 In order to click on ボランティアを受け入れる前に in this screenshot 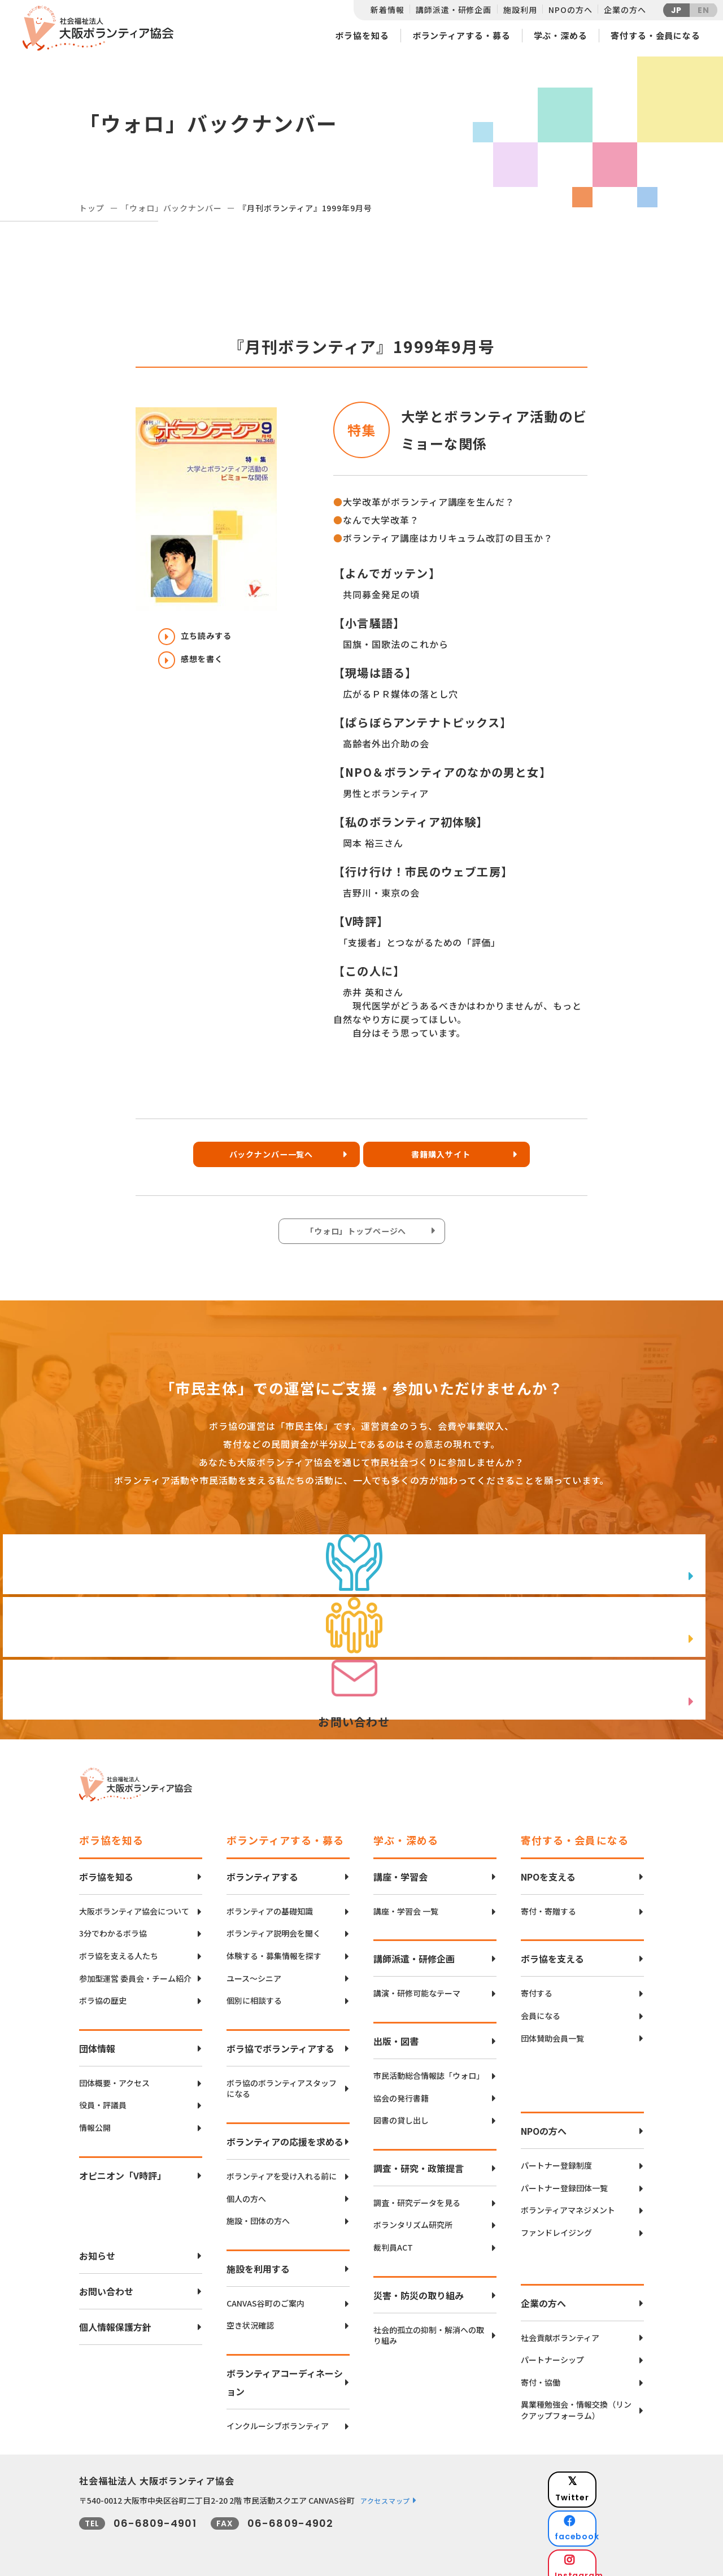, I will do `click(282, 2165)`.